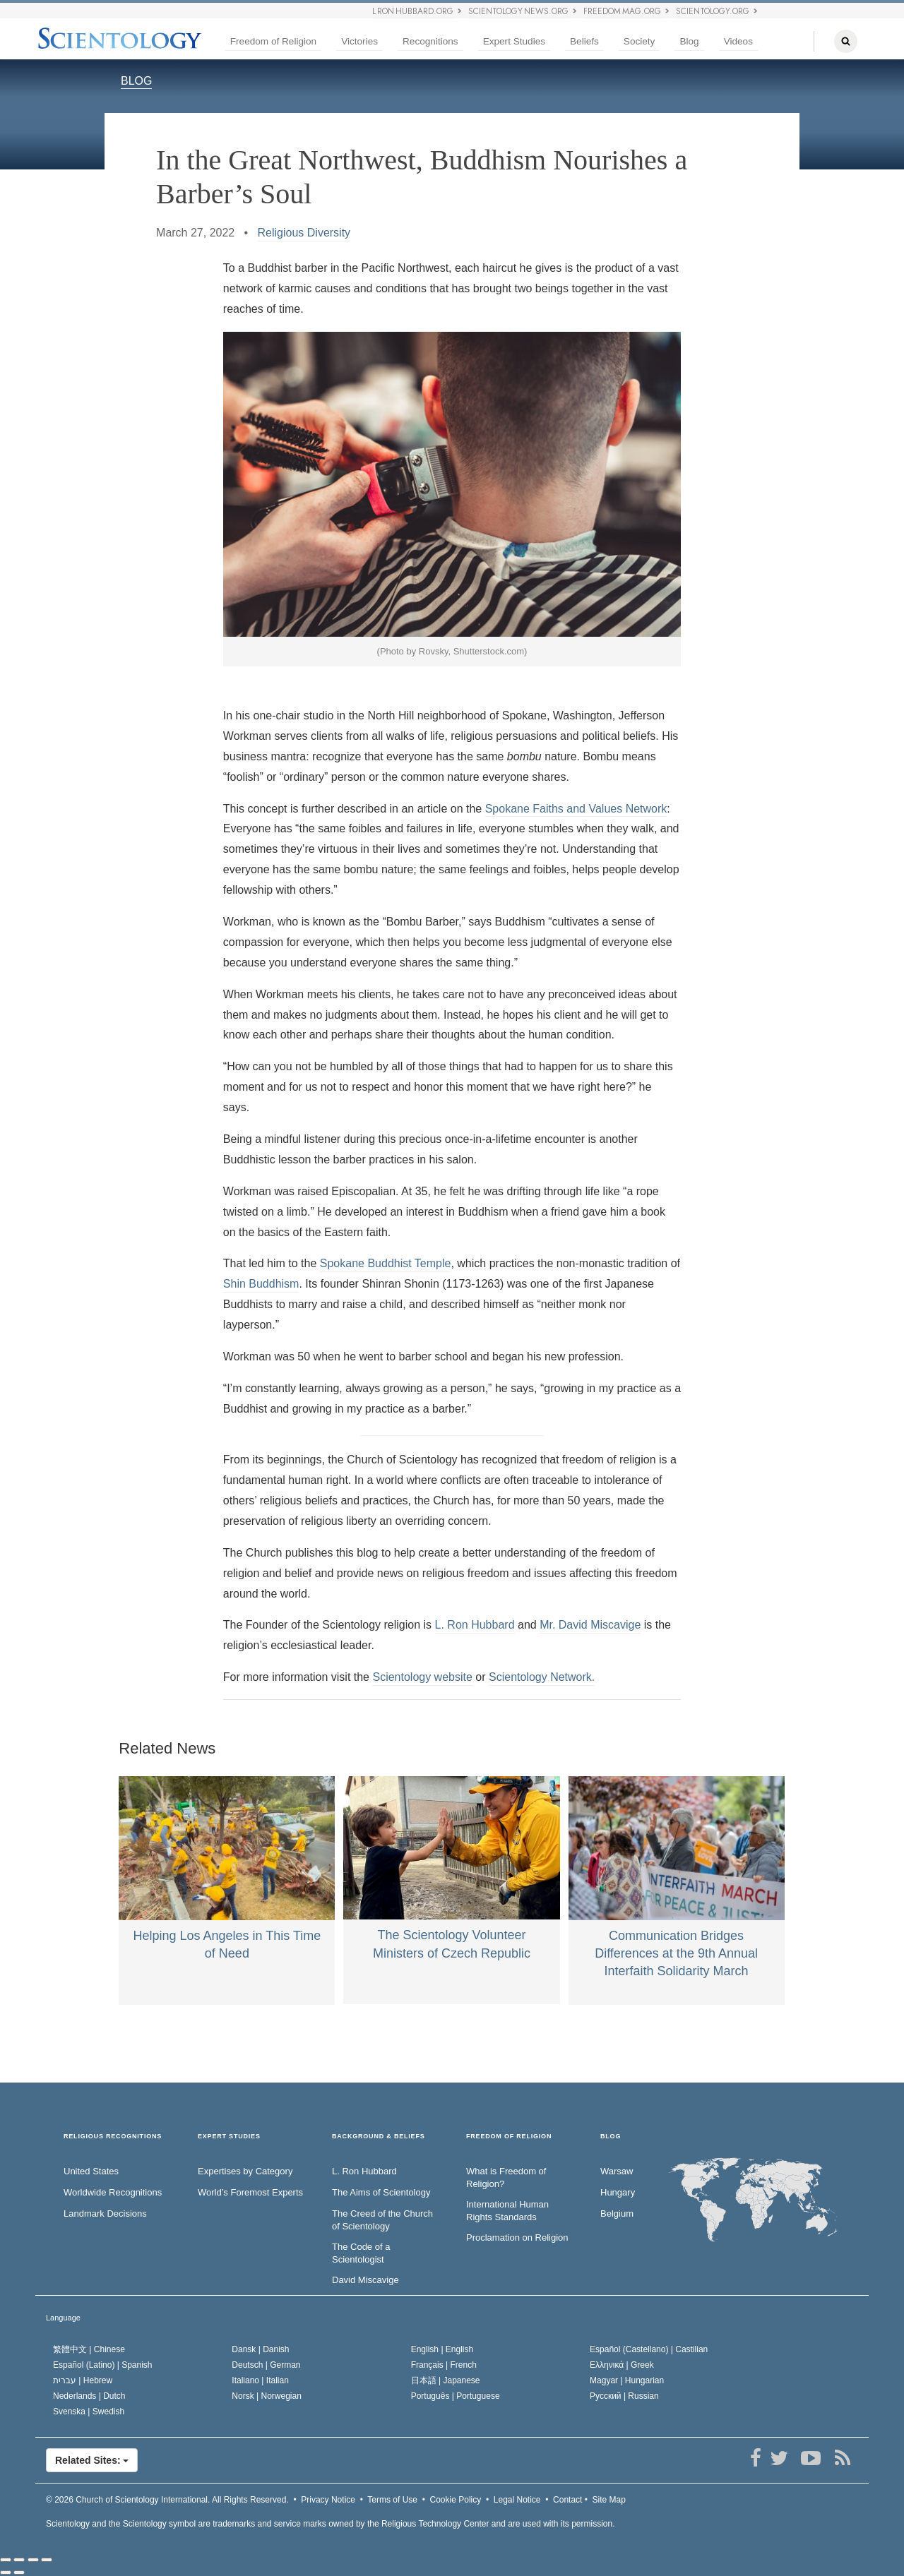  What do you see at coordinates (245, 2171) in the screenshot?
I see `Expertises by Category` at bounding box center [245, 2171].